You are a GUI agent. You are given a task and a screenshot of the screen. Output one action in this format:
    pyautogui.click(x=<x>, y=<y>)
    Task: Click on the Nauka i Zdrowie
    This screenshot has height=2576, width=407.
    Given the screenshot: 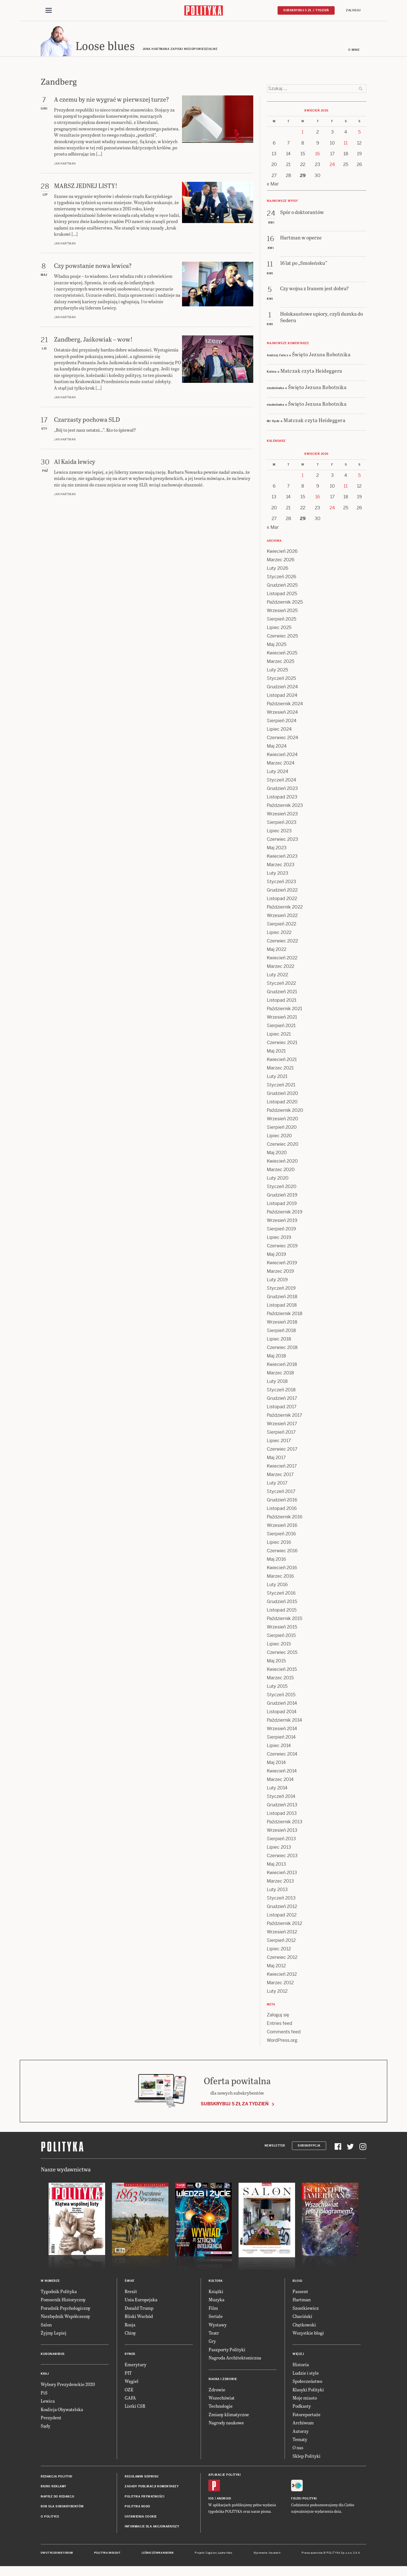 What is the action you would take?
    pyautogui.click(x=223, y=2381)
    